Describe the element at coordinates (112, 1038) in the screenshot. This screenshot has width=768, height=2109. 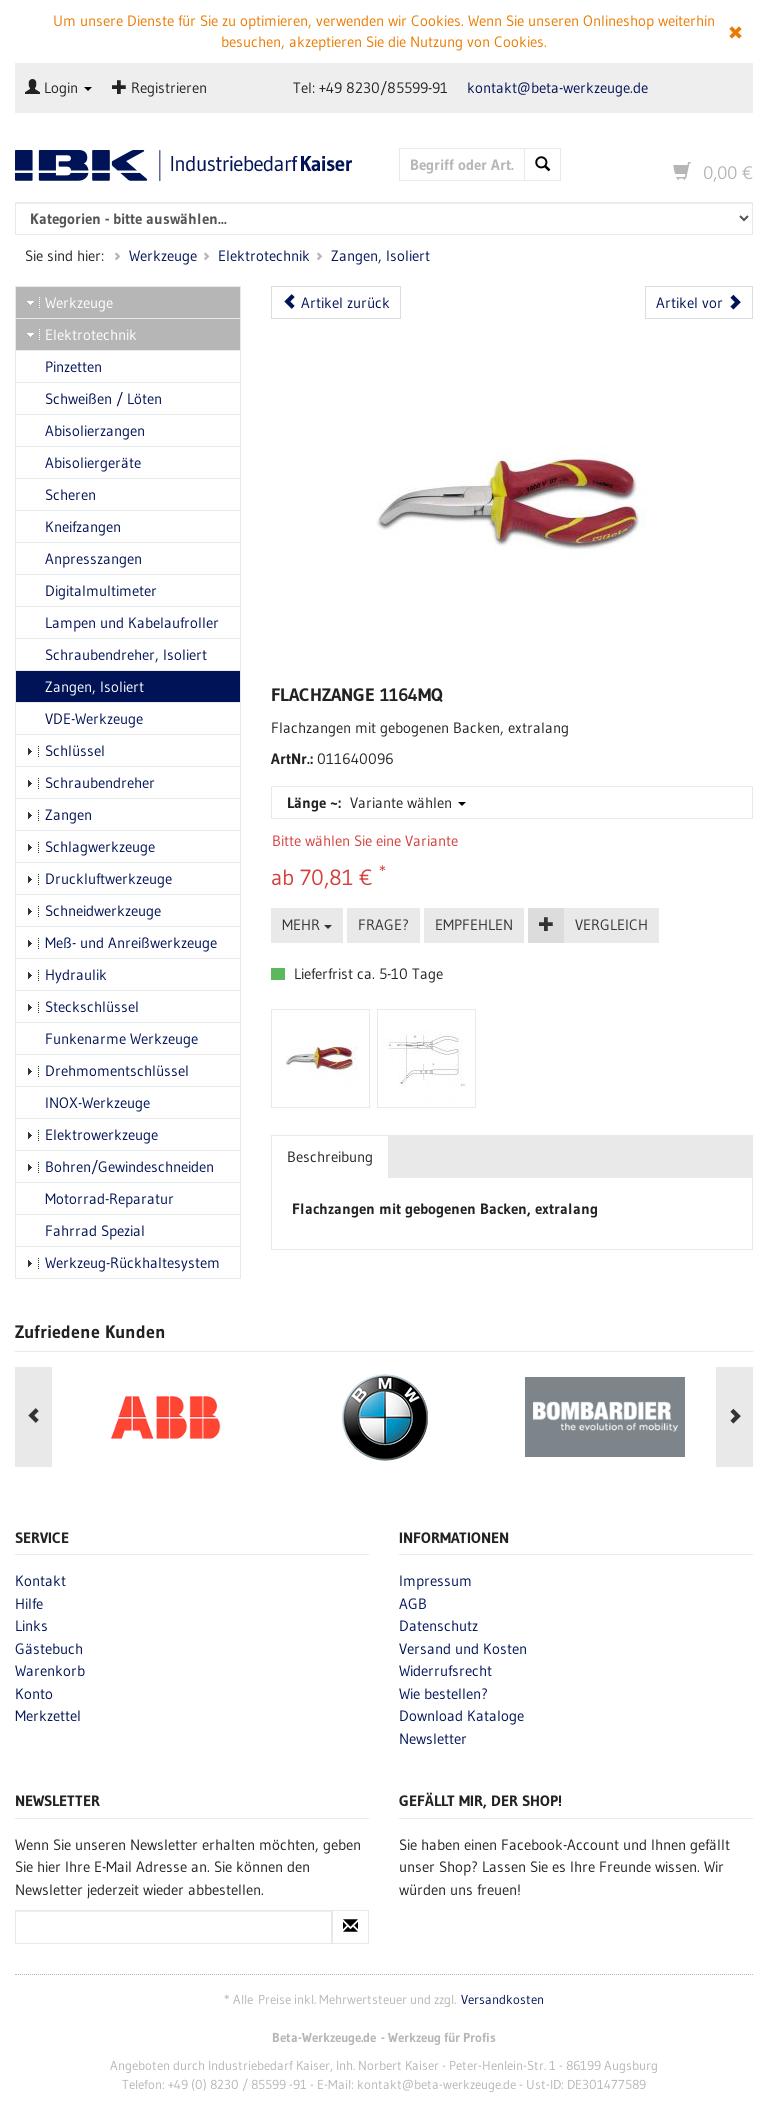
I see `Funkenarme Werkzeuge` at that location.